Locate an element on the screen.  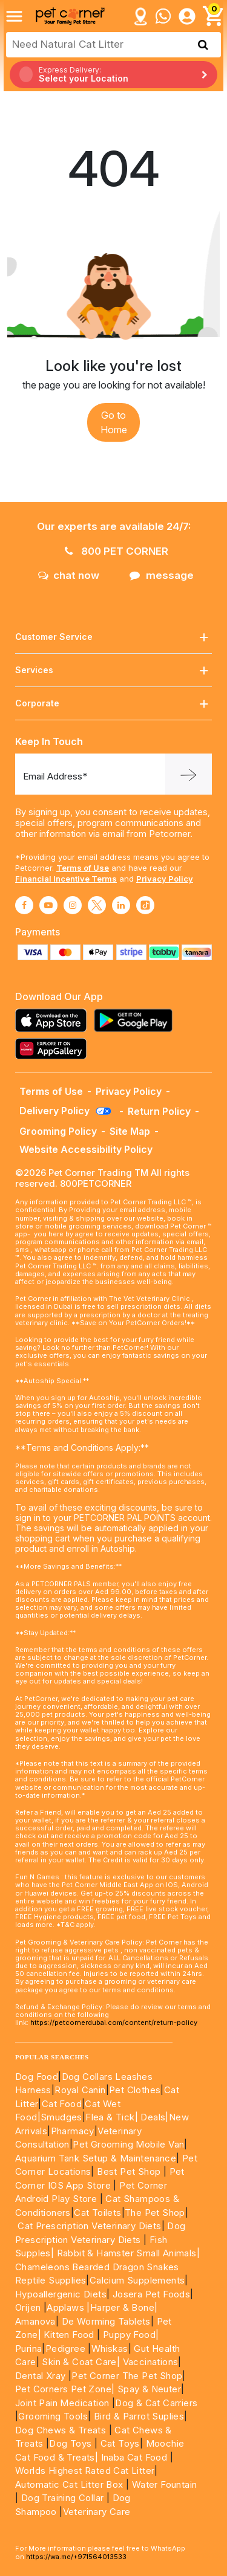
Cat Toys is located at coordinates (120, 2443).